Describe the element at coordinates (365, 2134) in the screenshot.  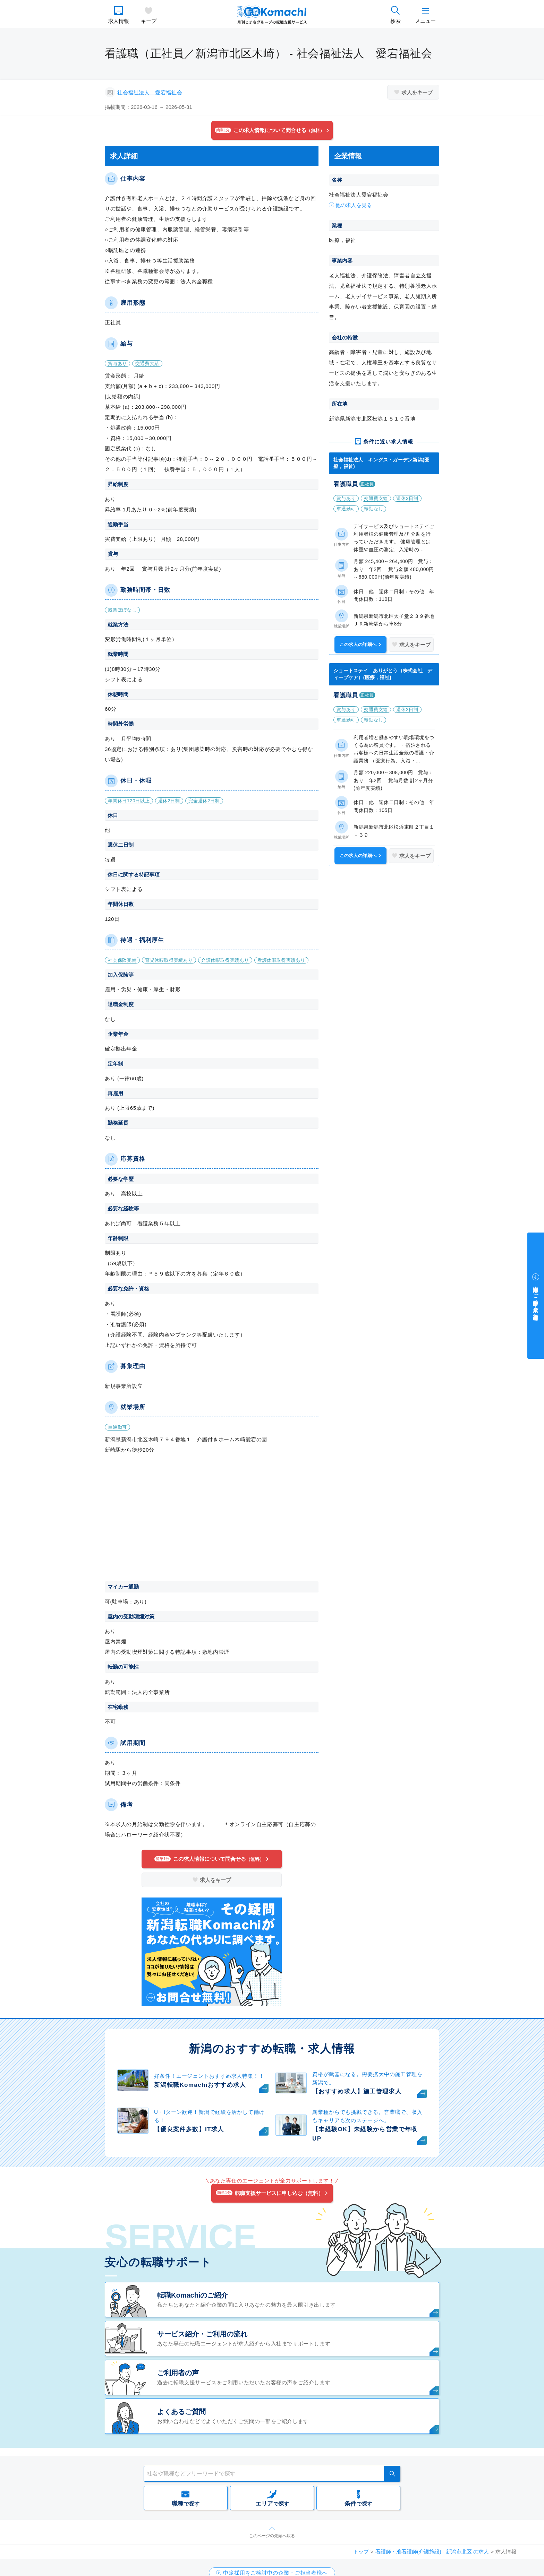
I see `【未経験OK】未経験から営業で年収UP` at that location.